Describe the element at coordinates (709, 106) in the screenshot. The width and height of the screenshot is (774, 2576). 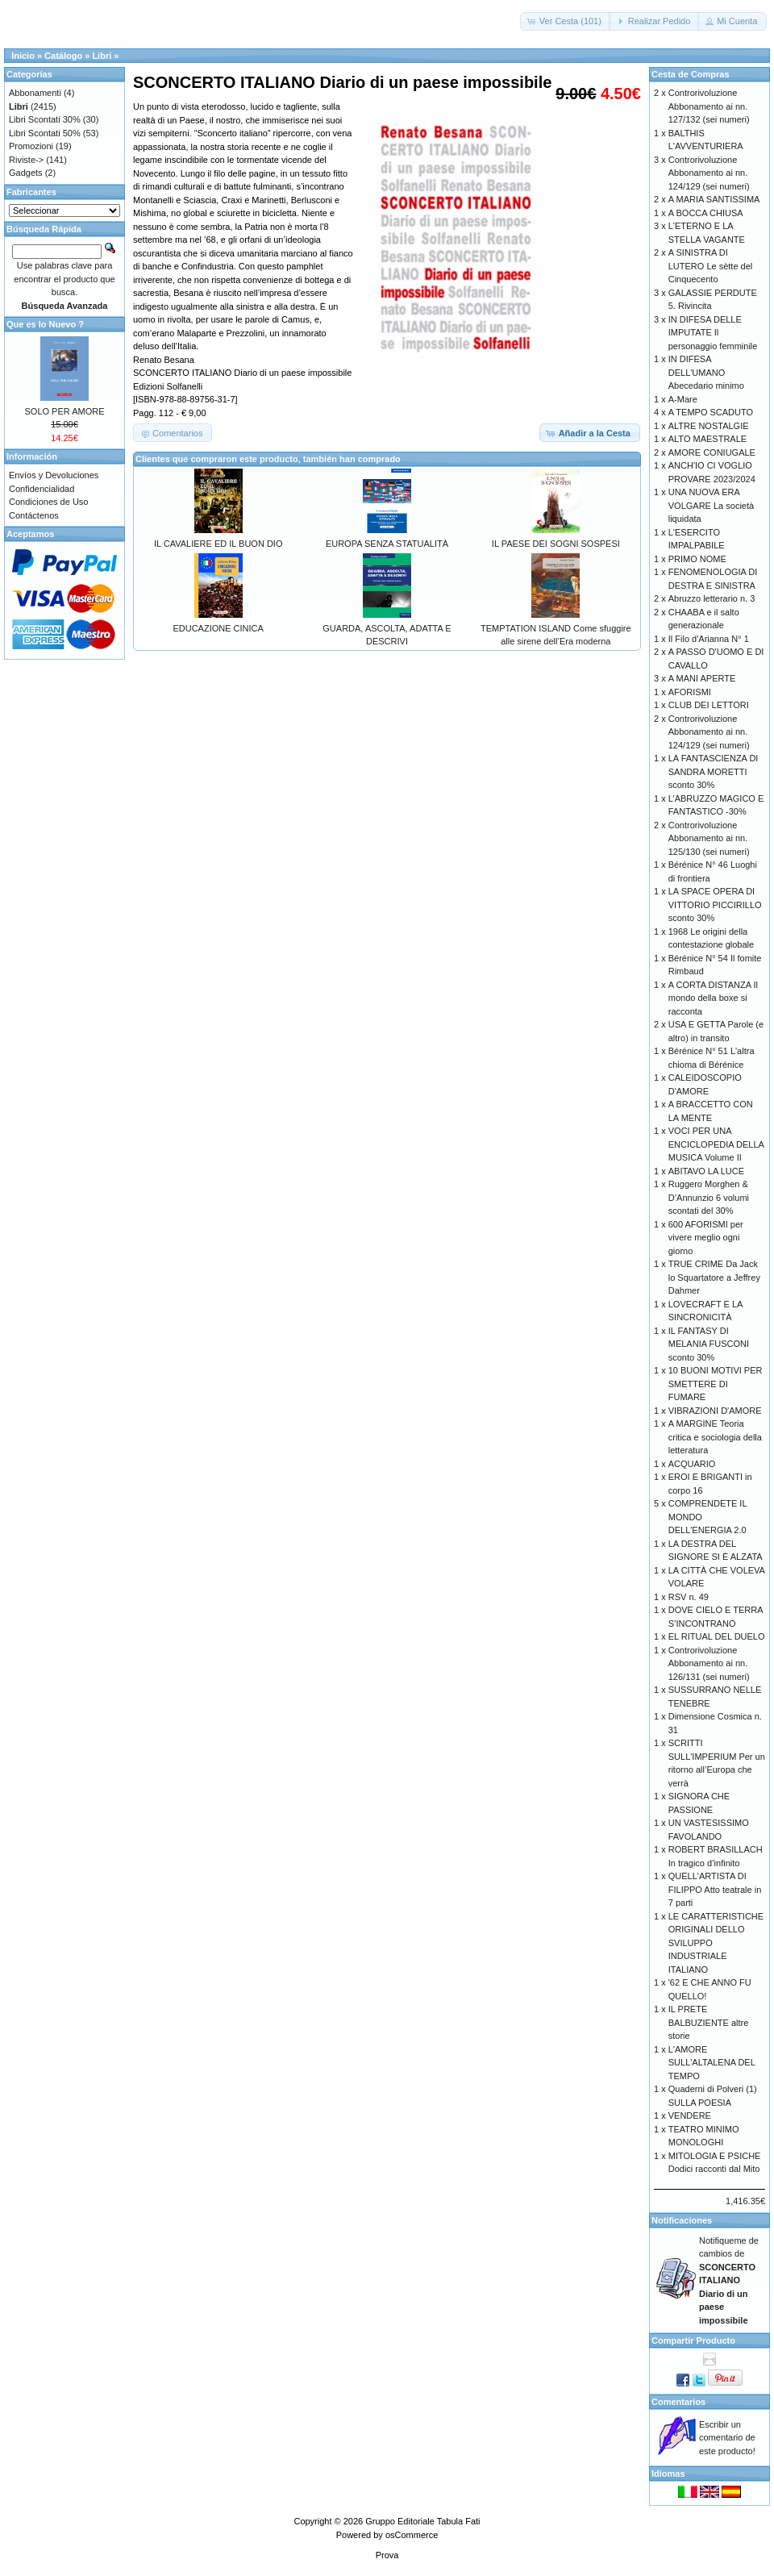
I see `Controrivoluzione Abbonamento ai nn. 127/132 (sei numeri)` at that location.